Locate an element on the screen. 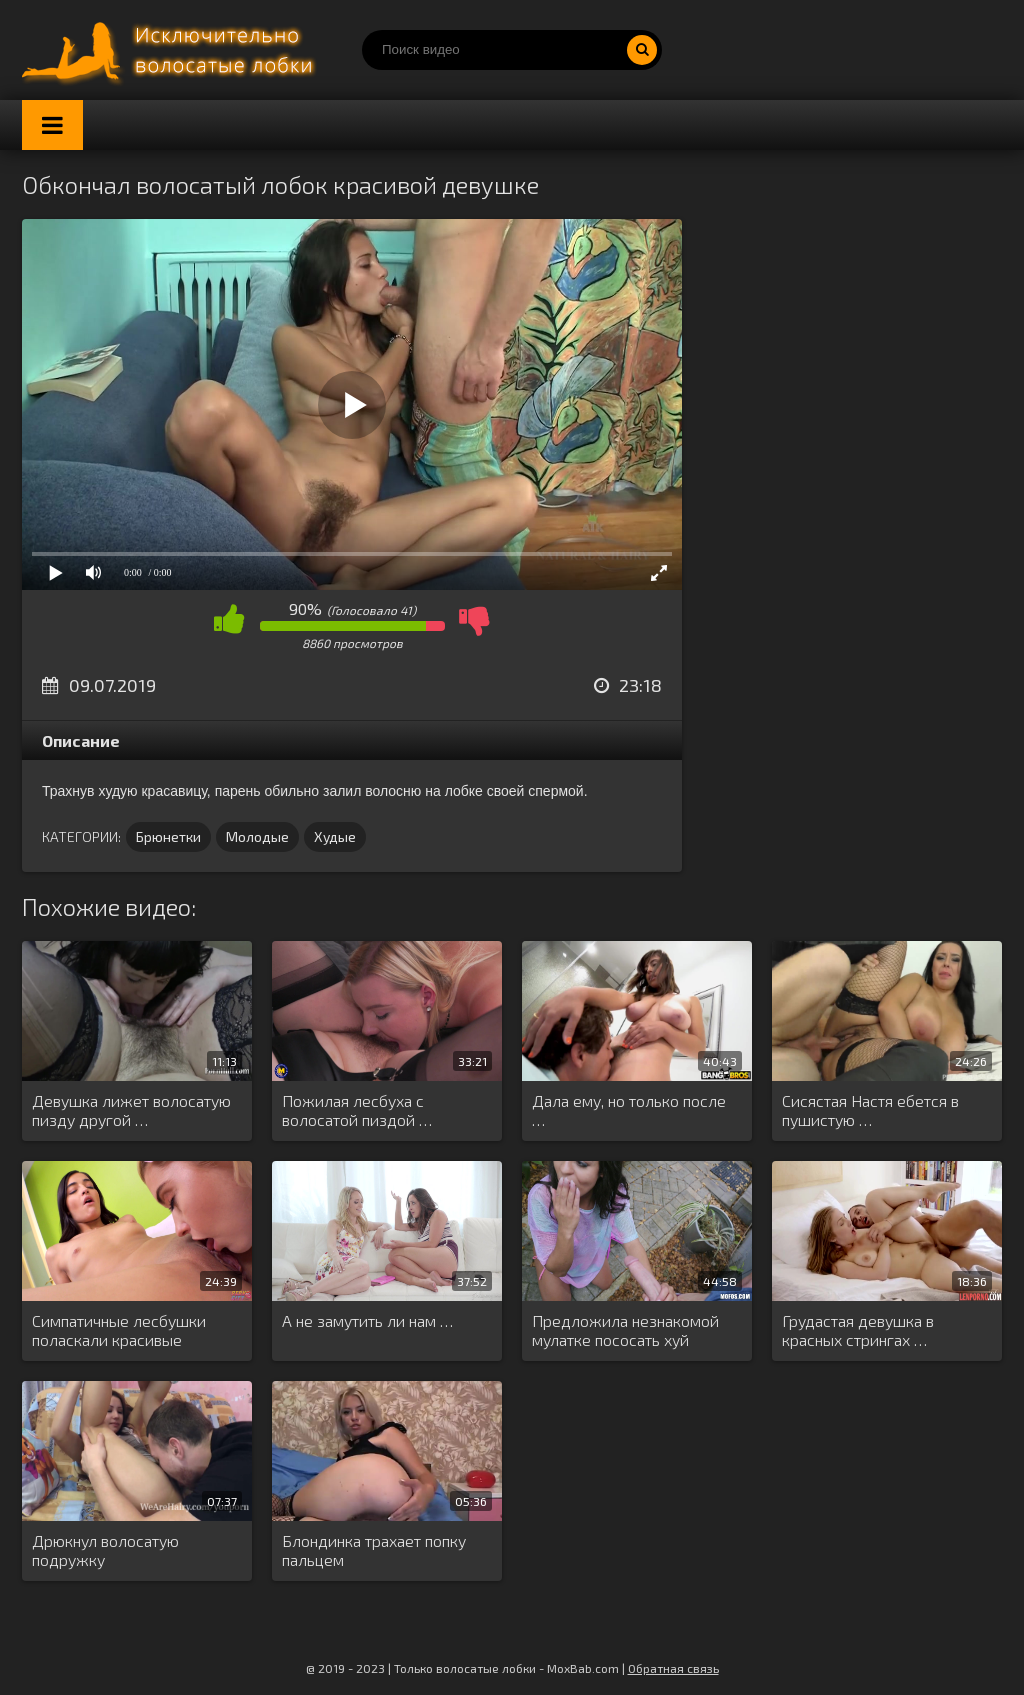 The height and width of the screenshot is (1695, 1024). Блондинка трахает попку пальцем is located at coordinates (374, 1550).